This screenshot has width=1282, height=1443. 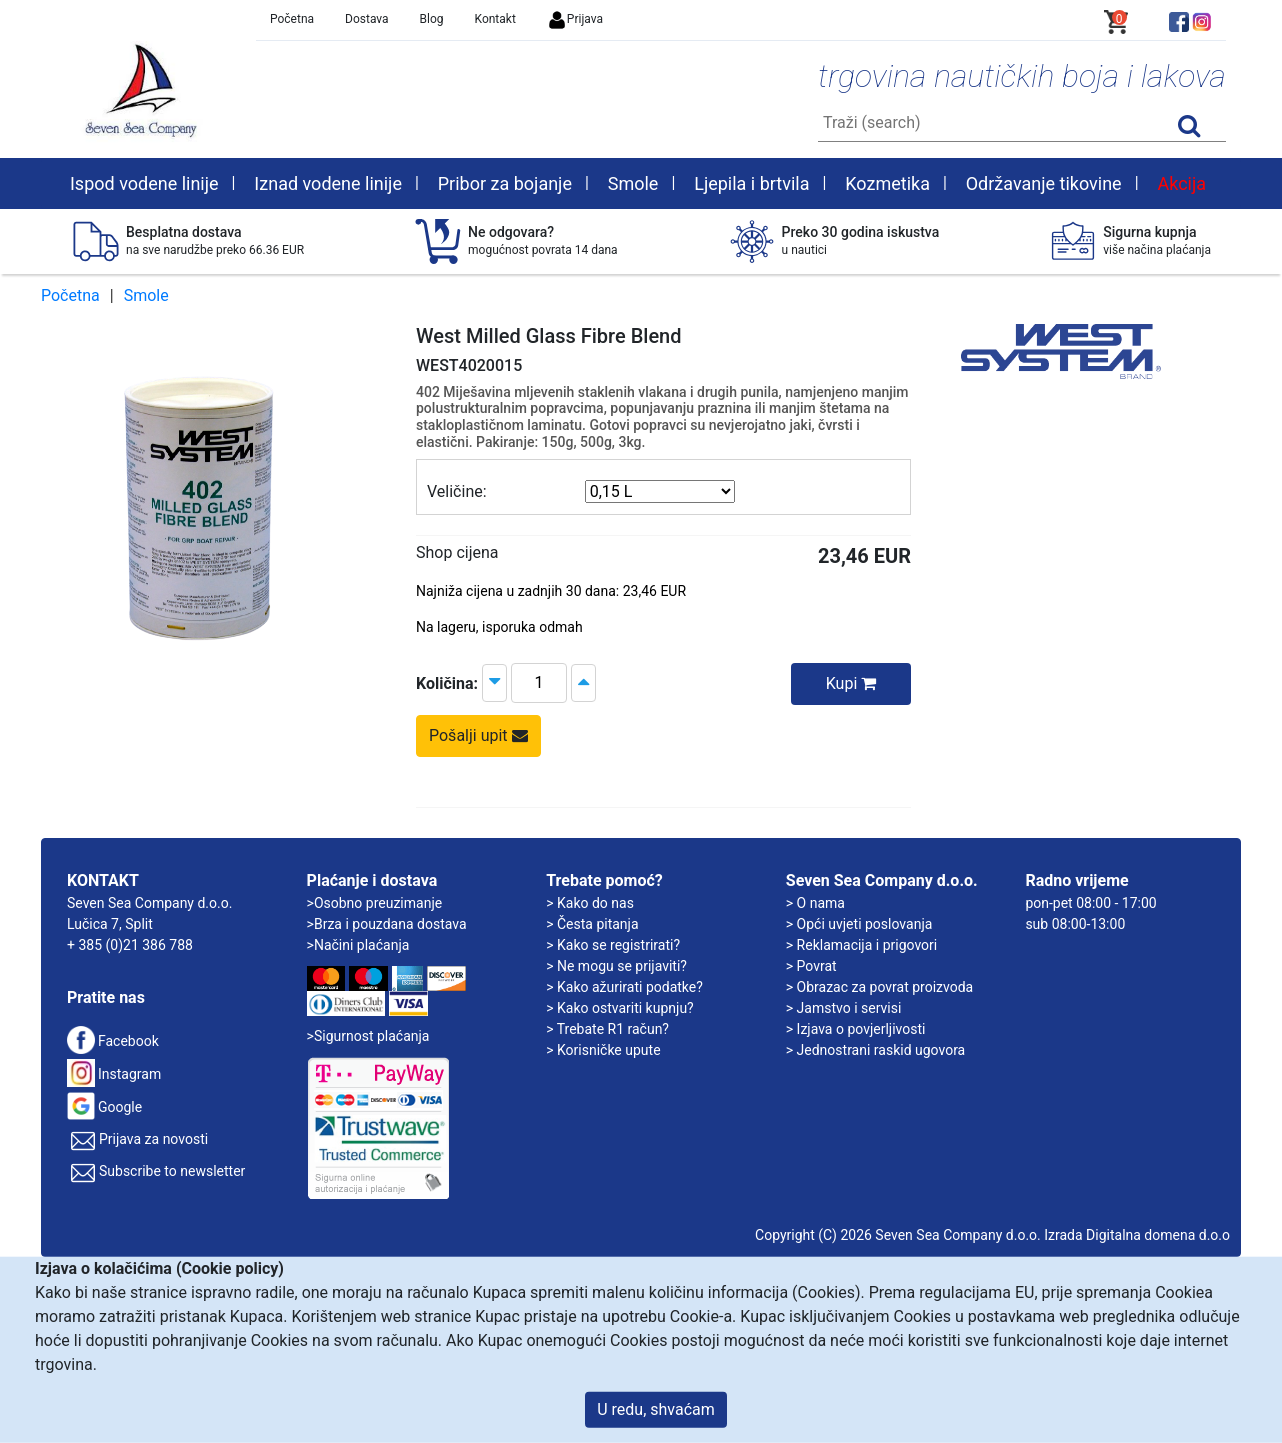 I want to click on > Povrat, so click(x=811, y=966).